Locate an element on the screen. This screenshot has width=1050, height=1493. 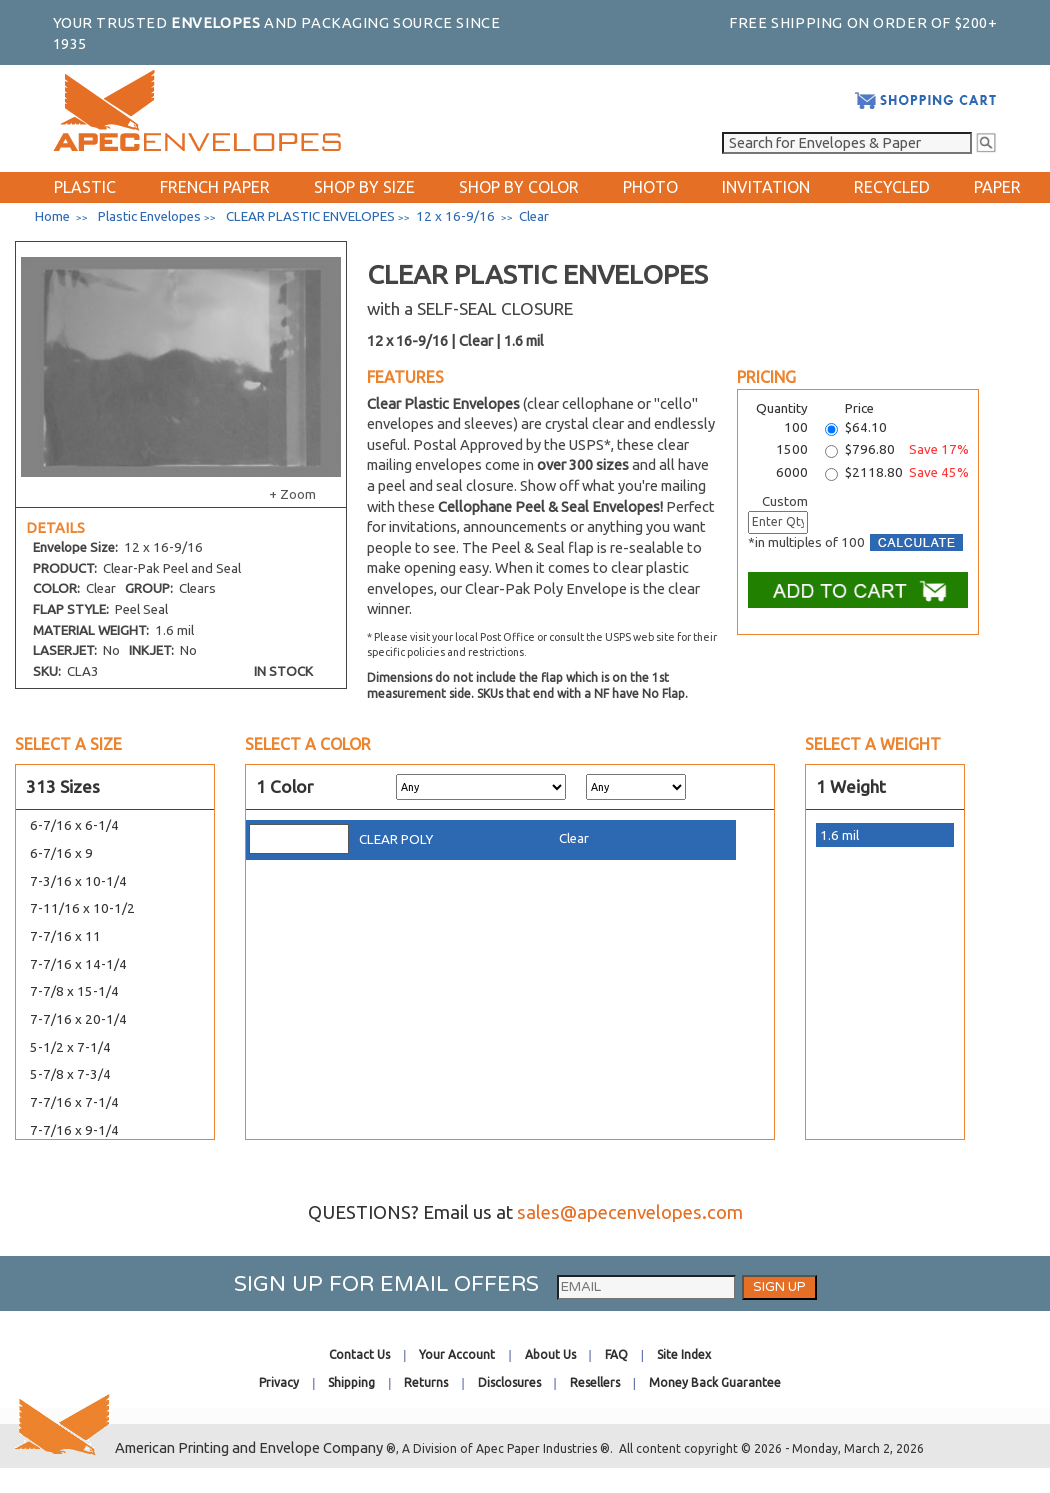
PAPER is located at coordinates (997, 187).